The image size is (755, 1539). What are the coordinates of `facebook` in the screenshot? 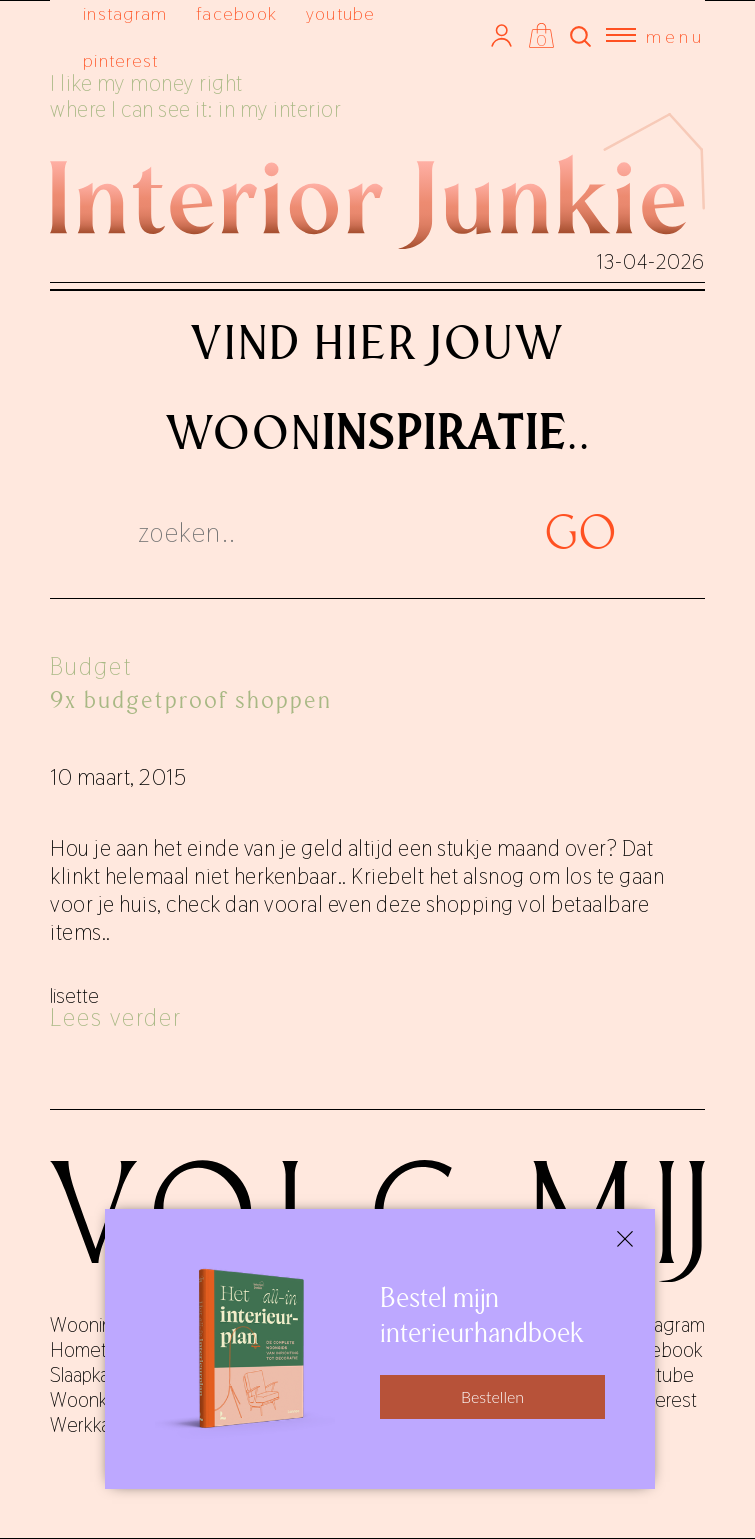 It's located at (236, 13).